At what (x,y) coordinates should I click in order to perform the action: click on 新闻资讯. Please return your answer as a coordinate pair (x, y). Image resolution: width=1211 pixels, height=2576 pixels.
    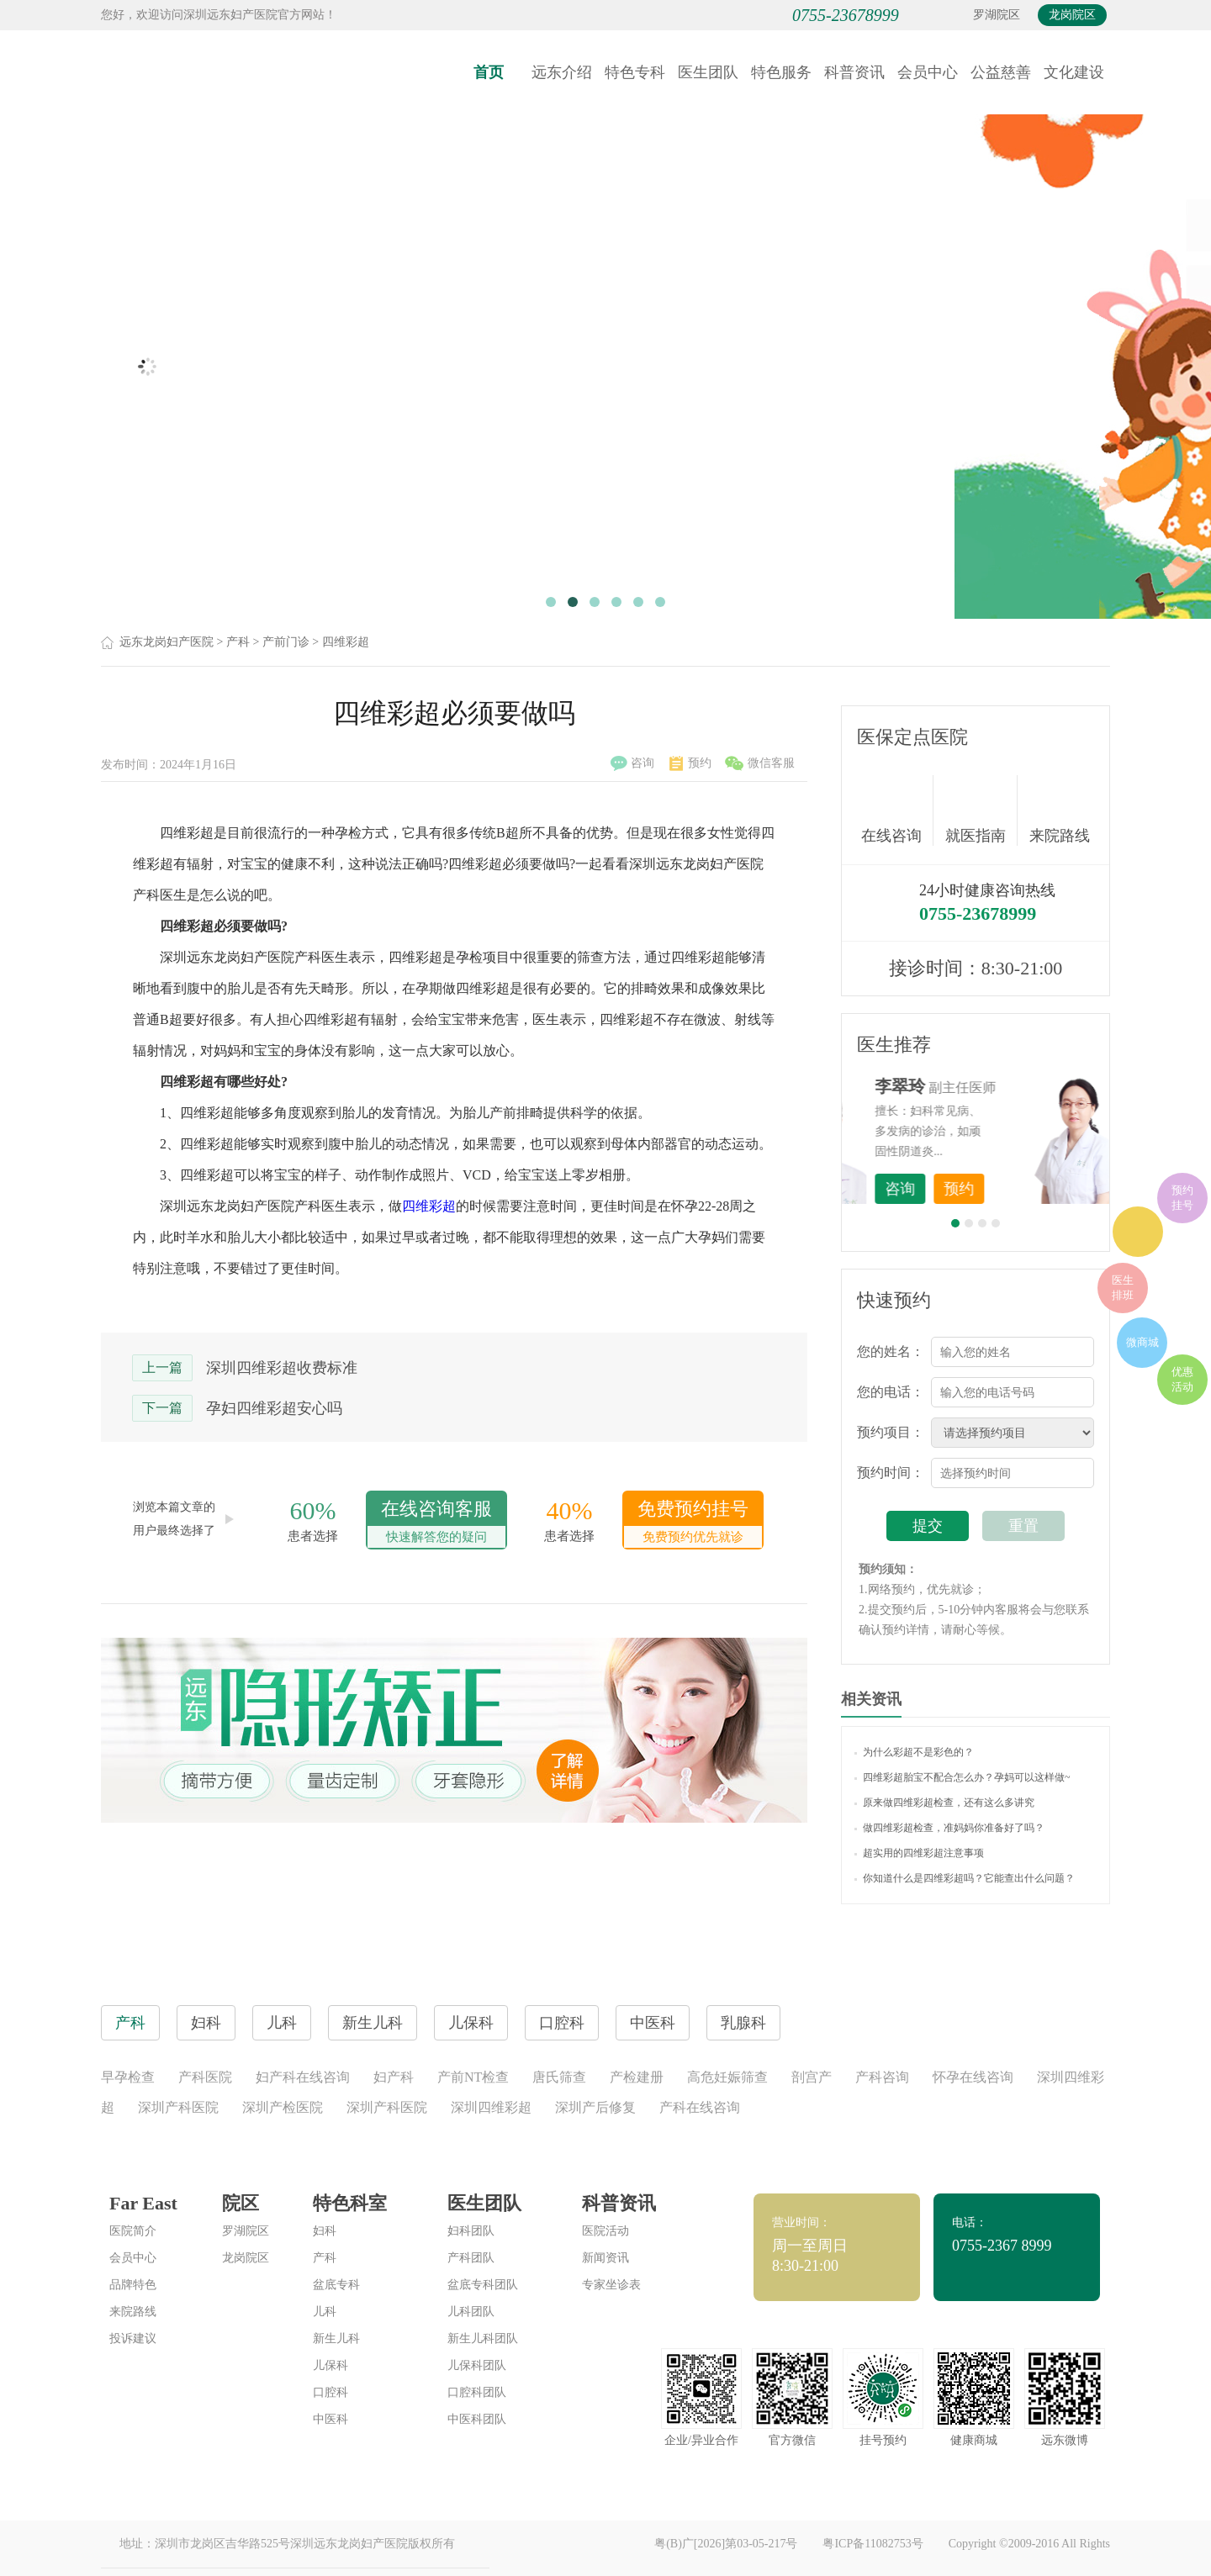
    Looking at the image, I should click on (605, 2257).